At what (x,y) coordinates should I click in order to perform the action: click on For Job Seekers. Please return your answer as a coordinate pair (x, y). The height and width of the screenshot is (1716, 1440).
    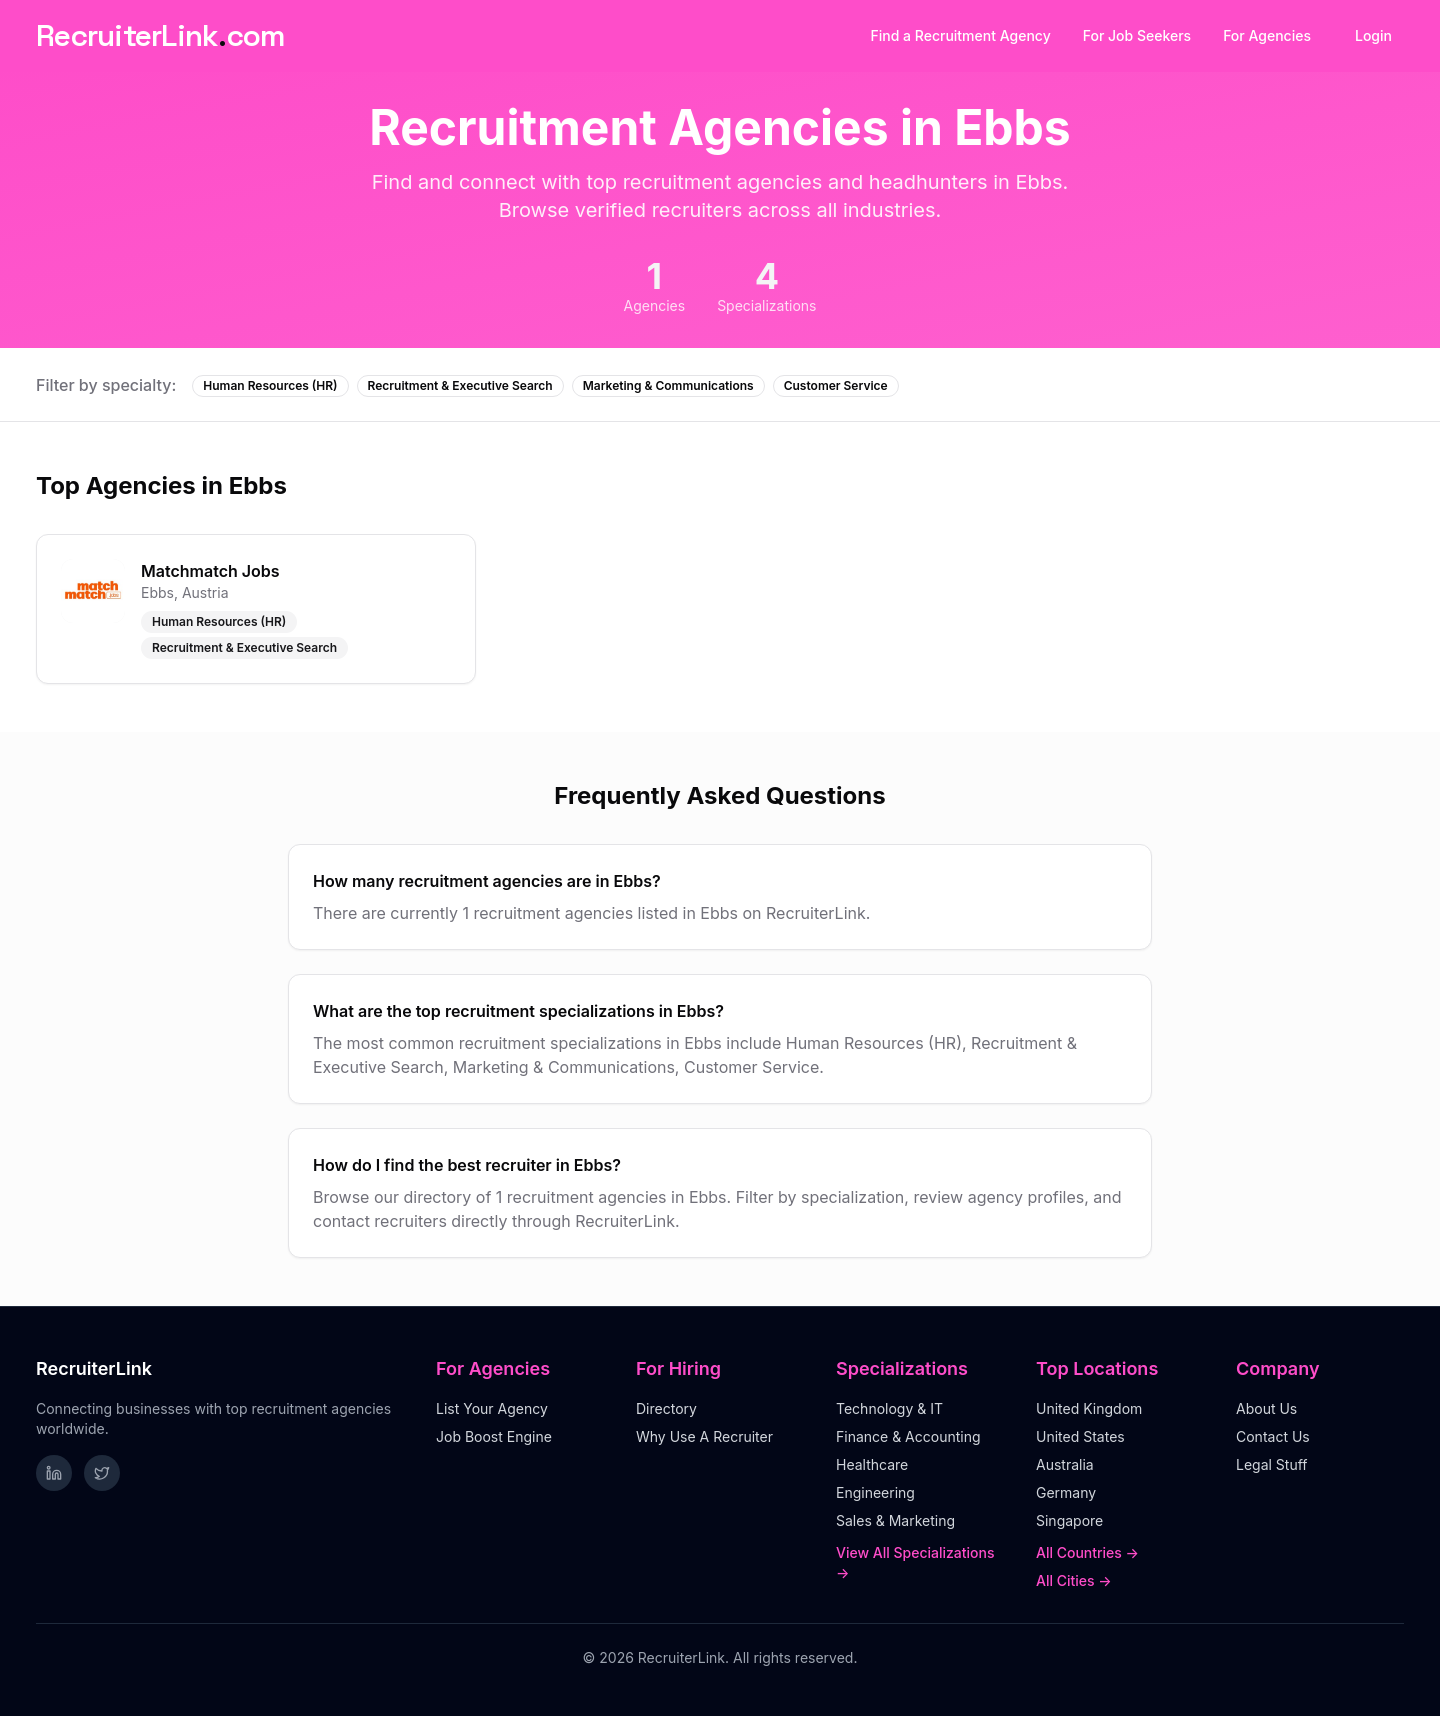
    Looking at the image, I should click on (1137, 35).